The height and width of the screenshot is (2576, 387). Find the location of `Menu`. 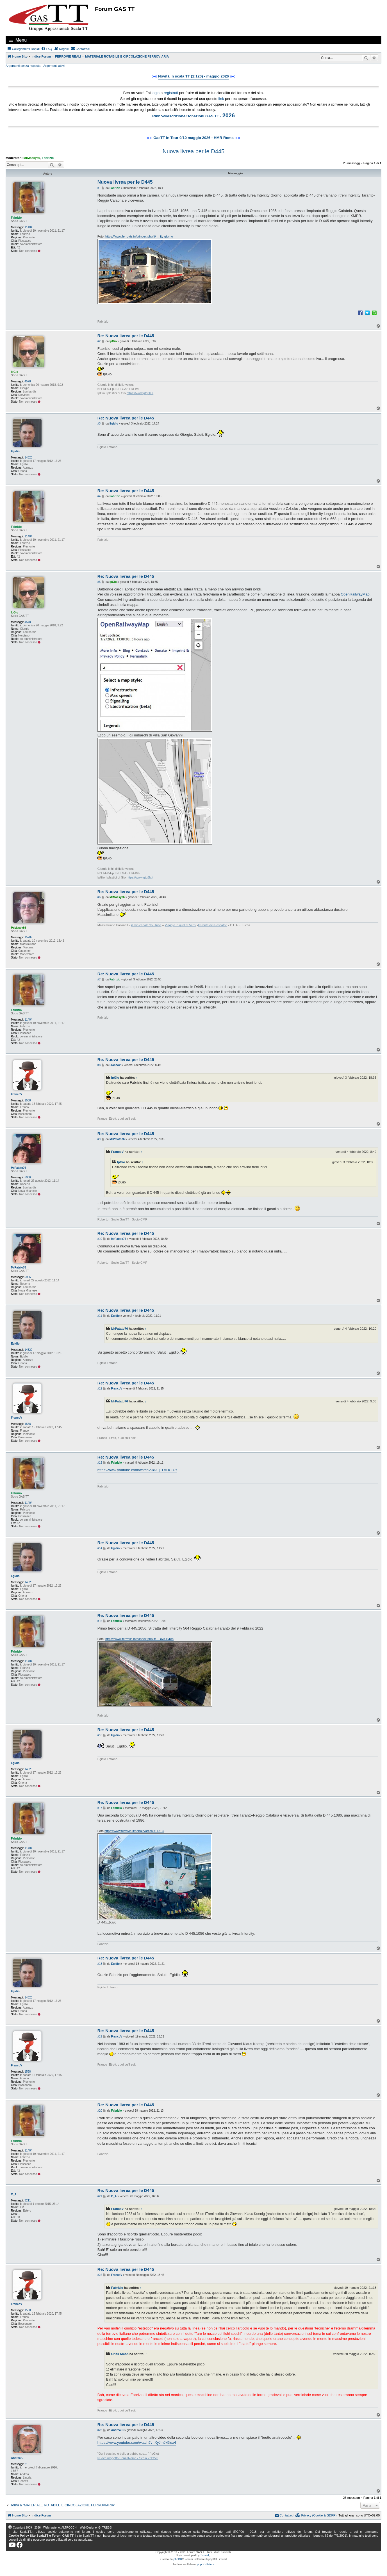

Menu is located at coordinates (21, 40).